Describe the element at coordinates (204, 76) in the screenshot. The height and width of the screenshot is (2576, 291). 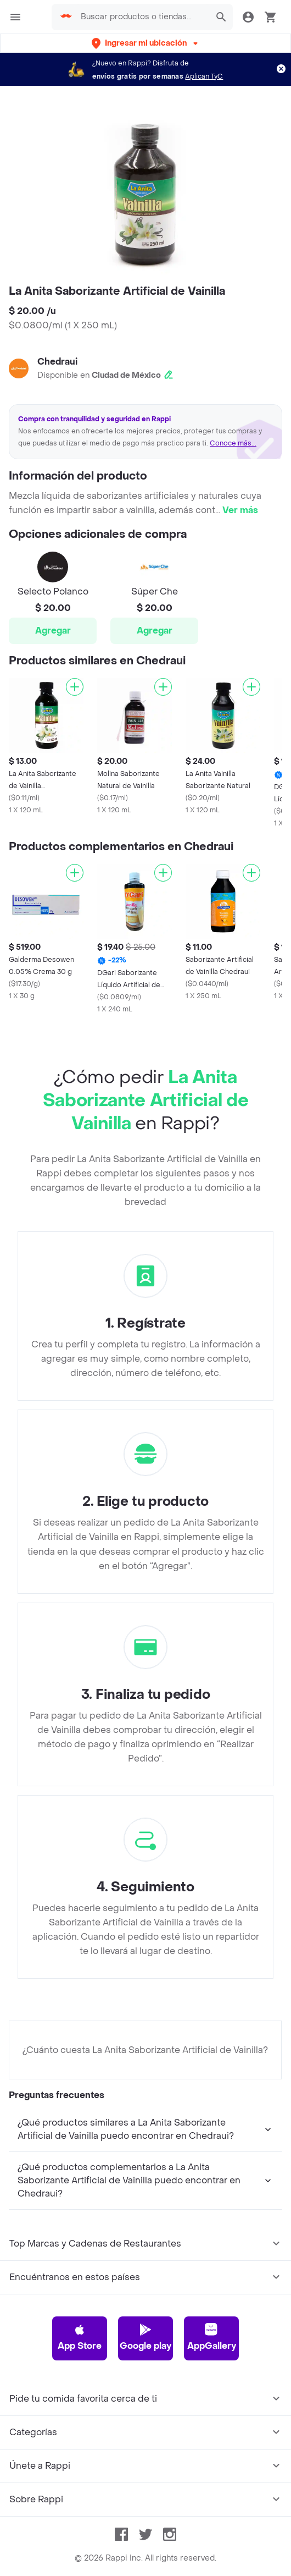
I see `Aplican TyC` at that location.